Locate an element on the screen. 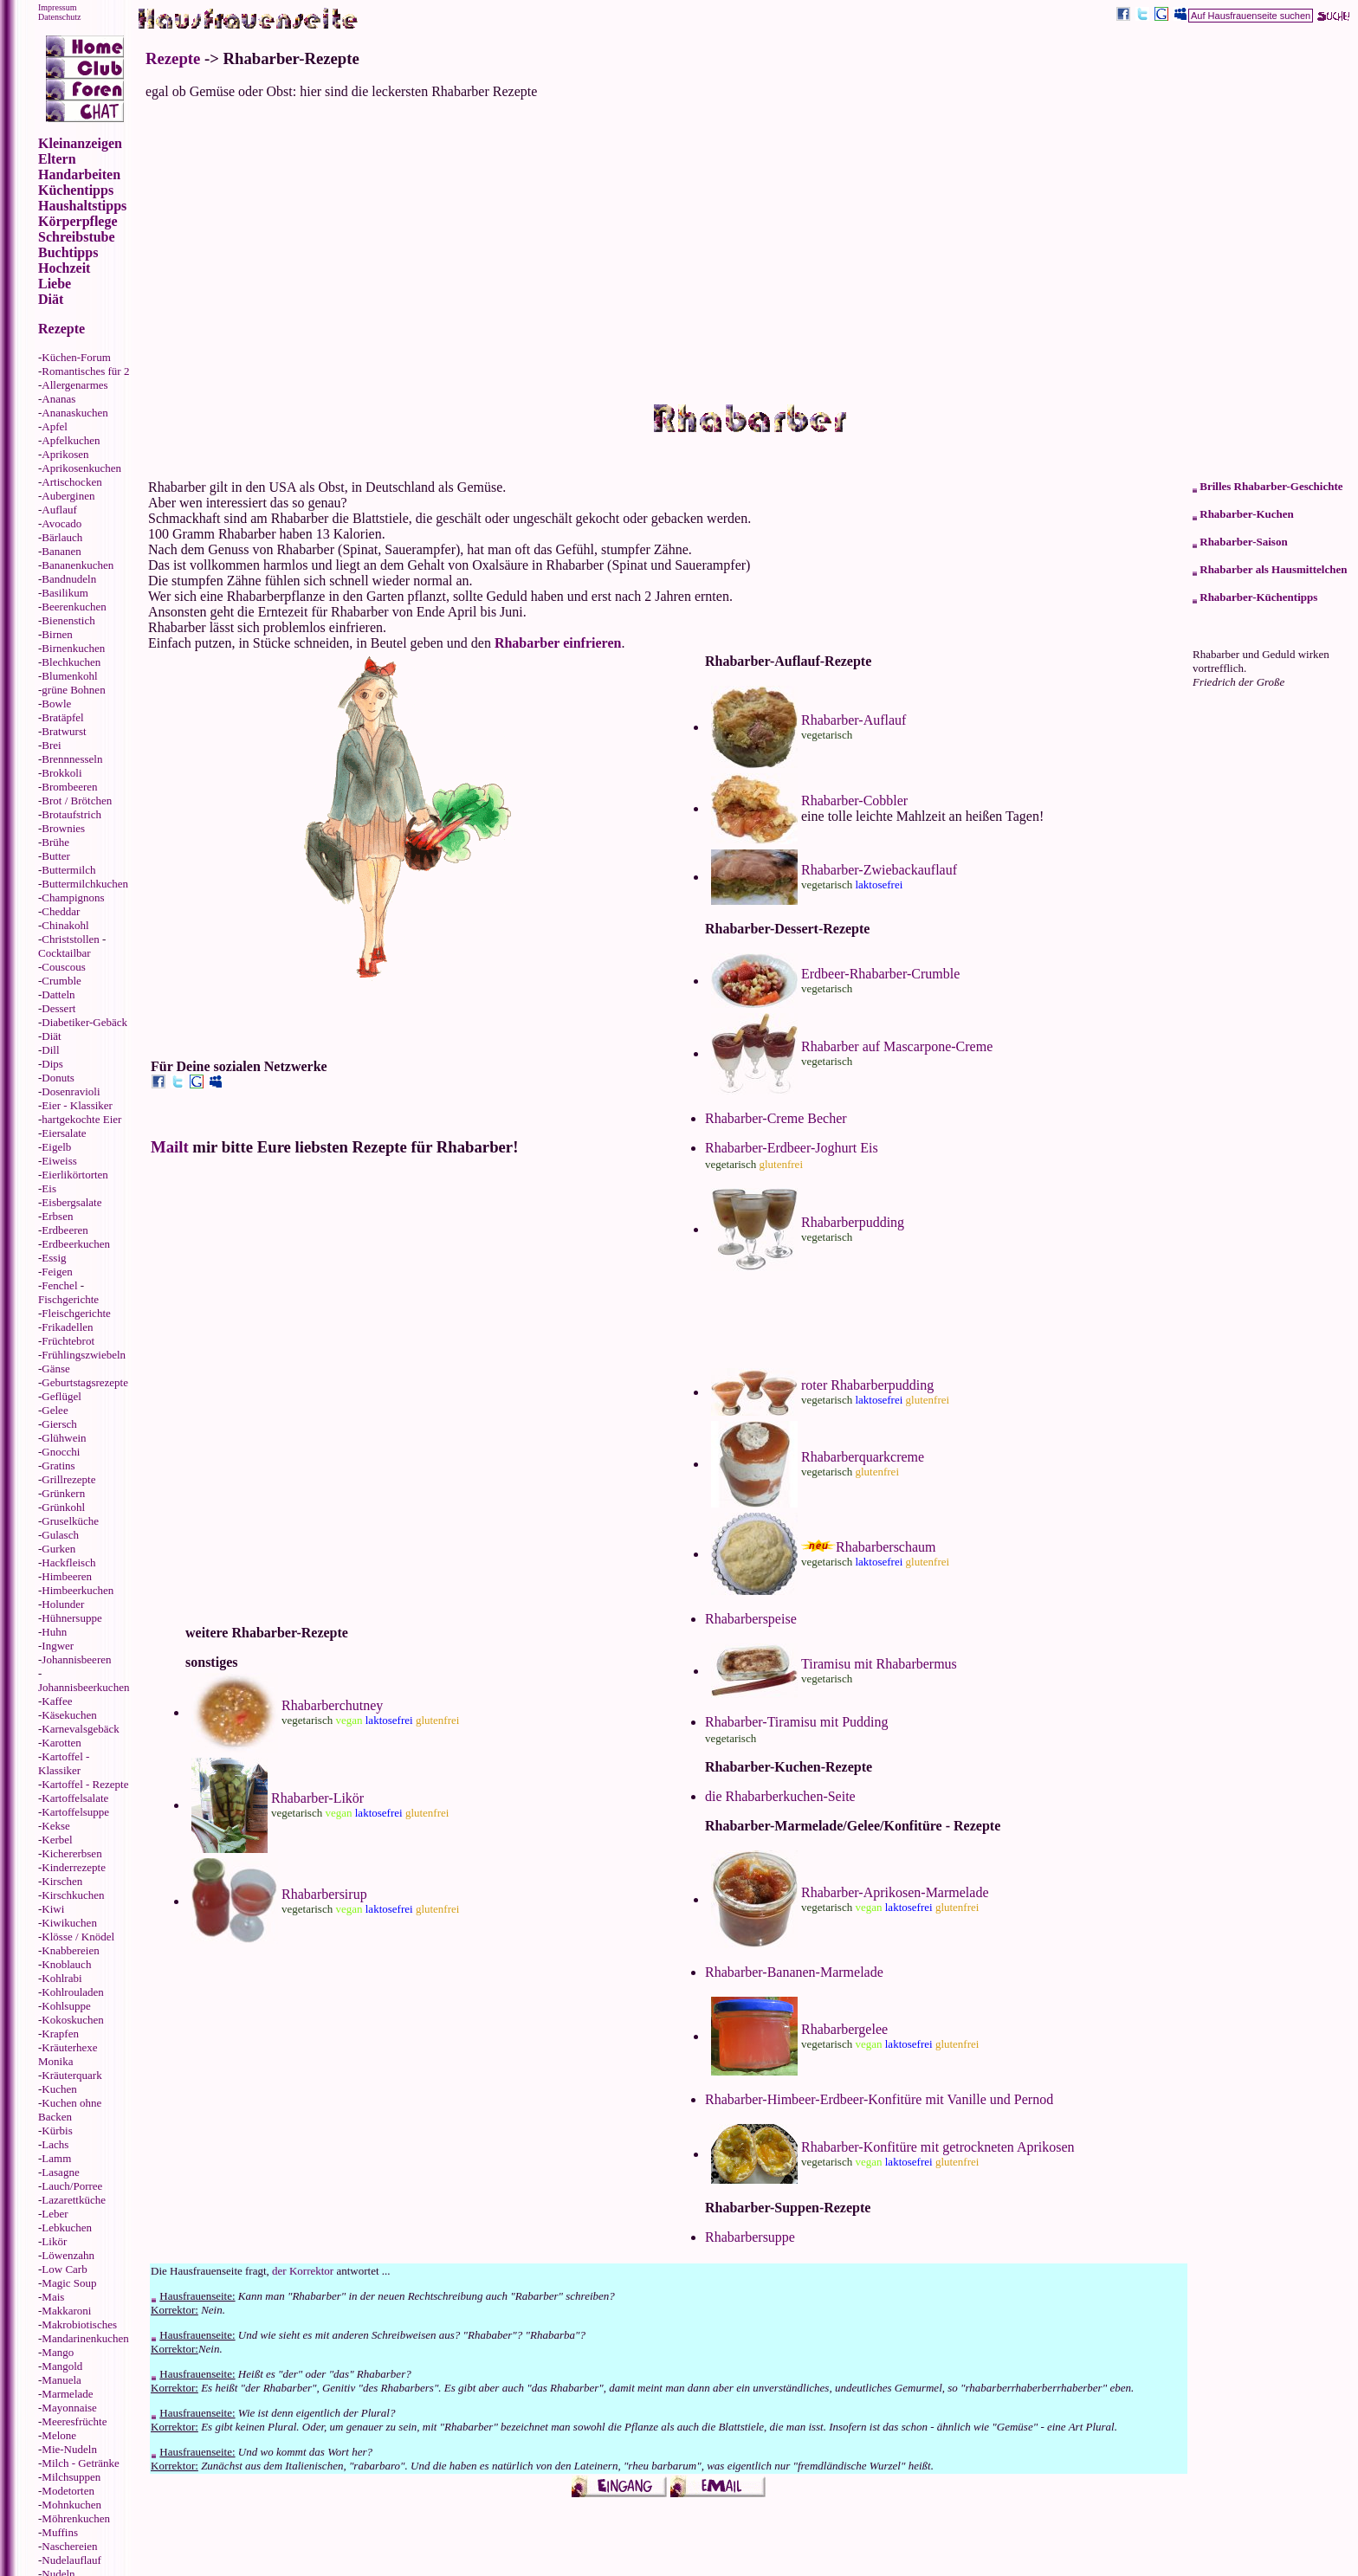  Essig is located at coordinates (54, 1257).